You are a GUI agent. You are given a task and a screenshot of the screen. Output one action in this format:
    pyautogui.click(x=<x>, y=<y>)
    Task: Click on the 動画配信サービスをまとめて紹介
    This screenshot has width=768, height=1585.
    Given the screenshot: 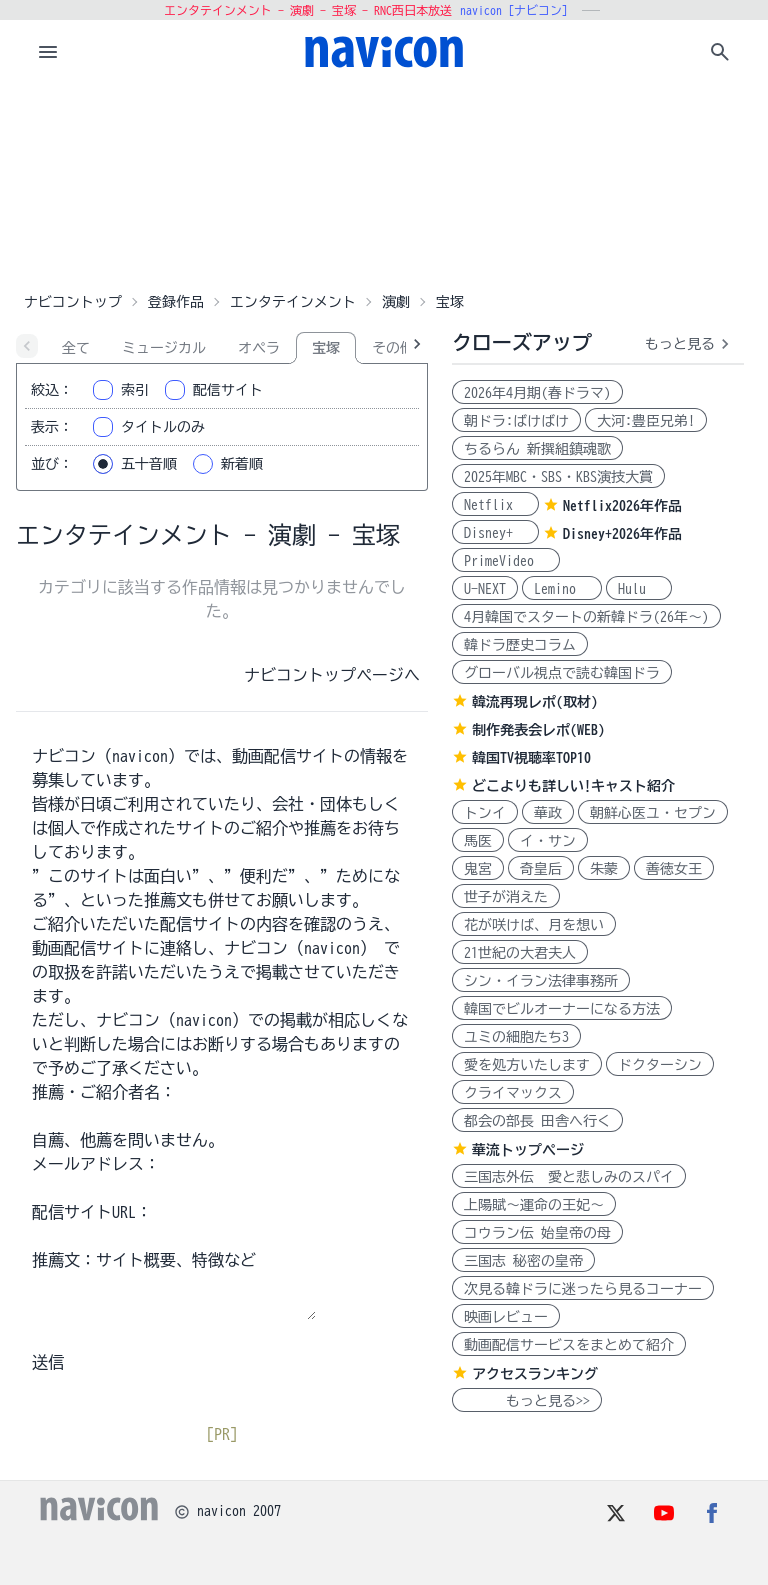 What is the action you would take?
    pyautogui.click(x=569, y=1345)
    